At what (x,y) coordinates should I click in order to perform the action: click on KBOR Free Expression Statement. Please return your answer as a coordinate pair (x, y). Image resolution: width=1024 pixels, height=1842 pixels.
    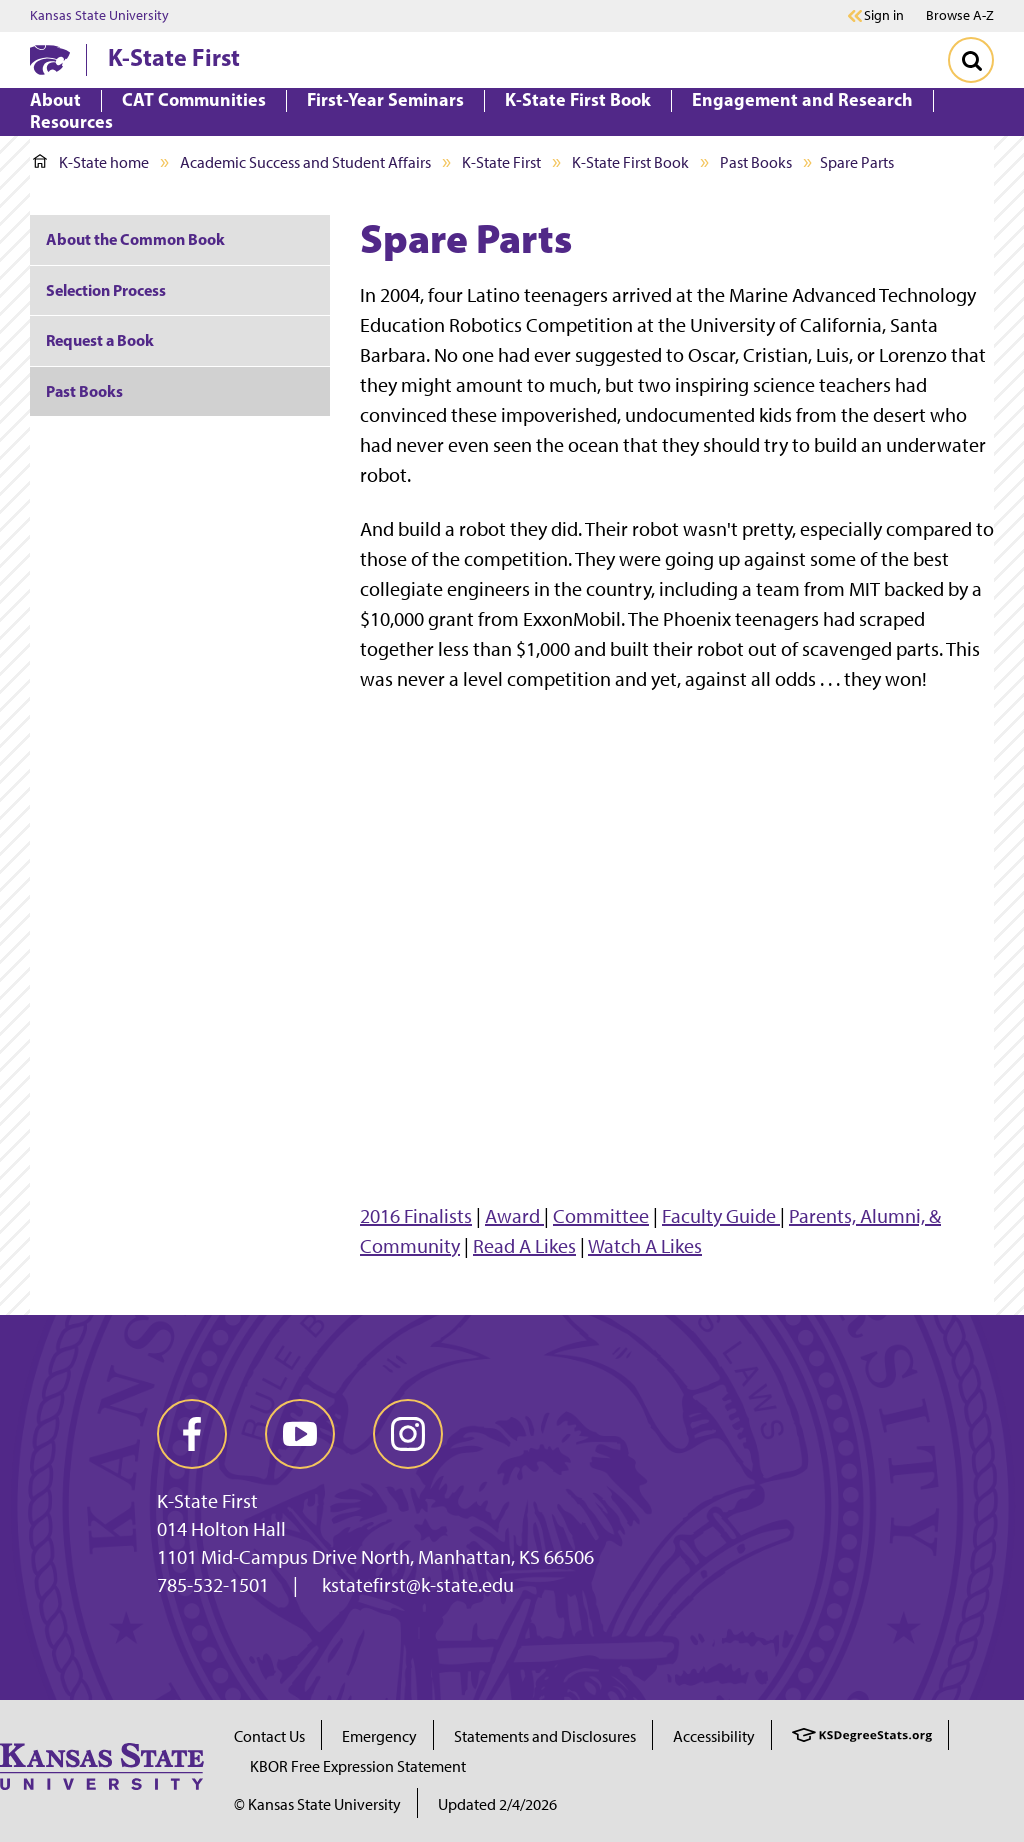
    Looking at the image, I should click on (358, 1766).